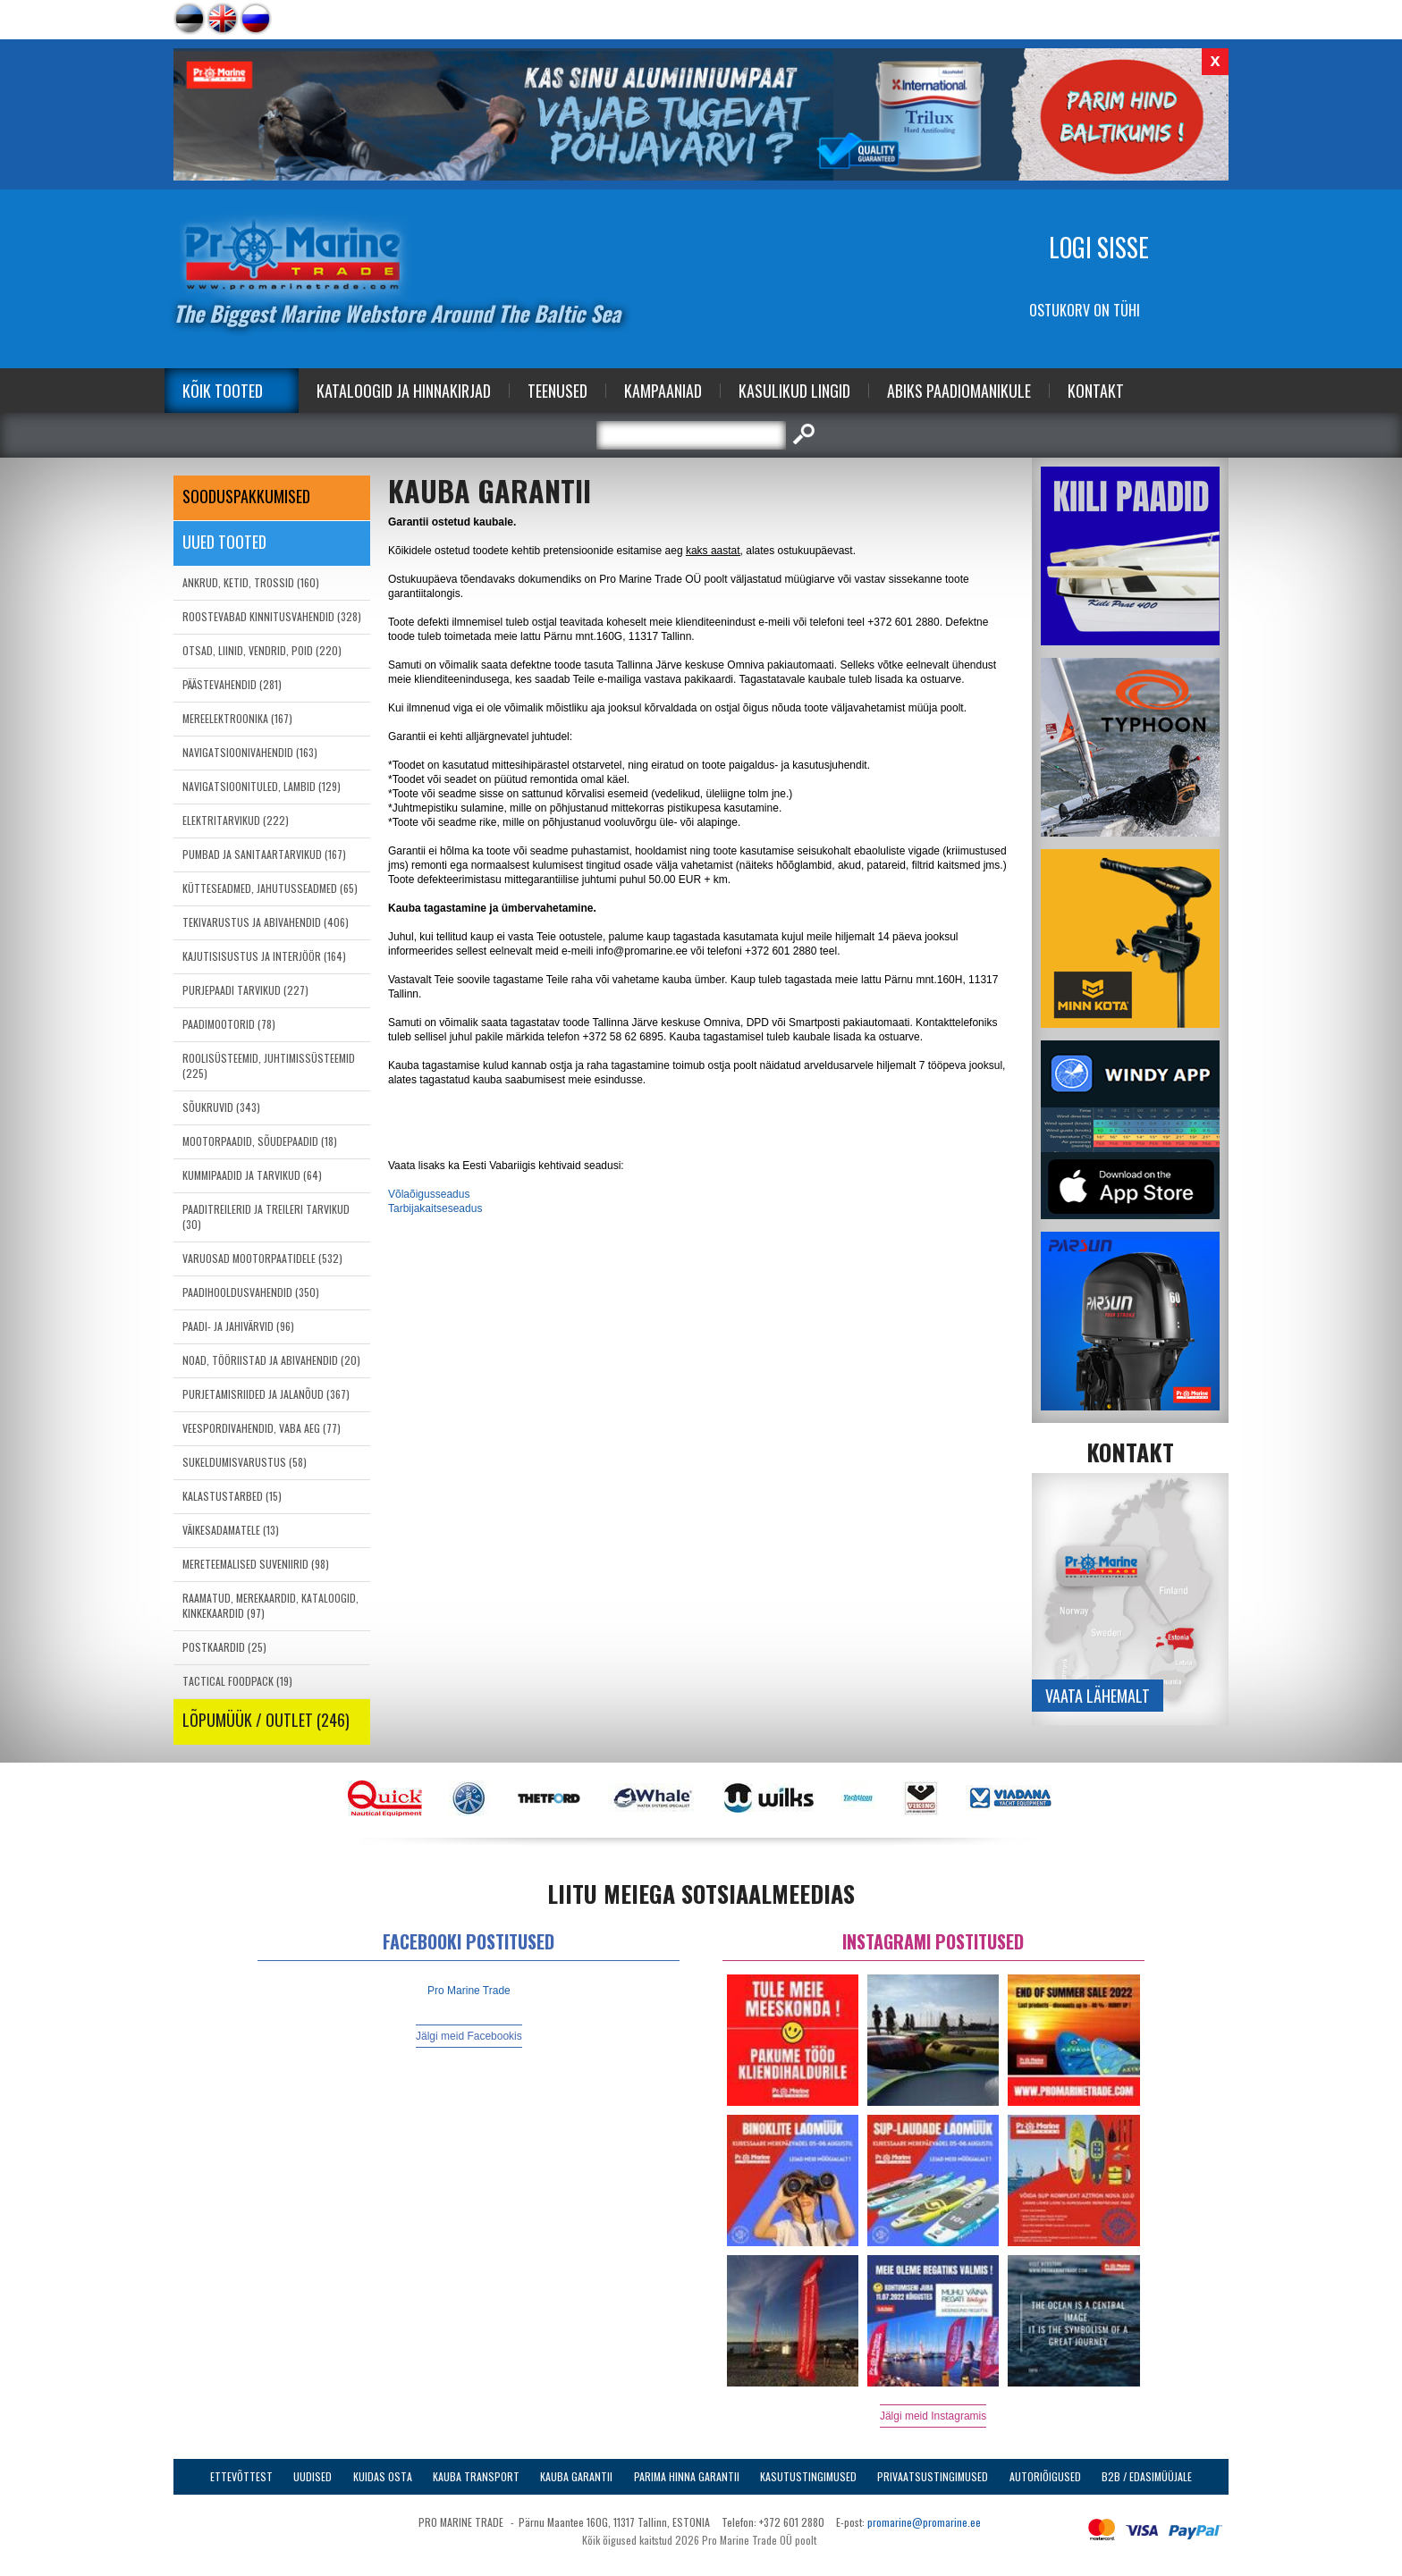 The image size is (1402, 2576). What do you see at coordinates (1096, 390) in the screenshot?
I see `Kontakt` at bounding box center [1096, 390].